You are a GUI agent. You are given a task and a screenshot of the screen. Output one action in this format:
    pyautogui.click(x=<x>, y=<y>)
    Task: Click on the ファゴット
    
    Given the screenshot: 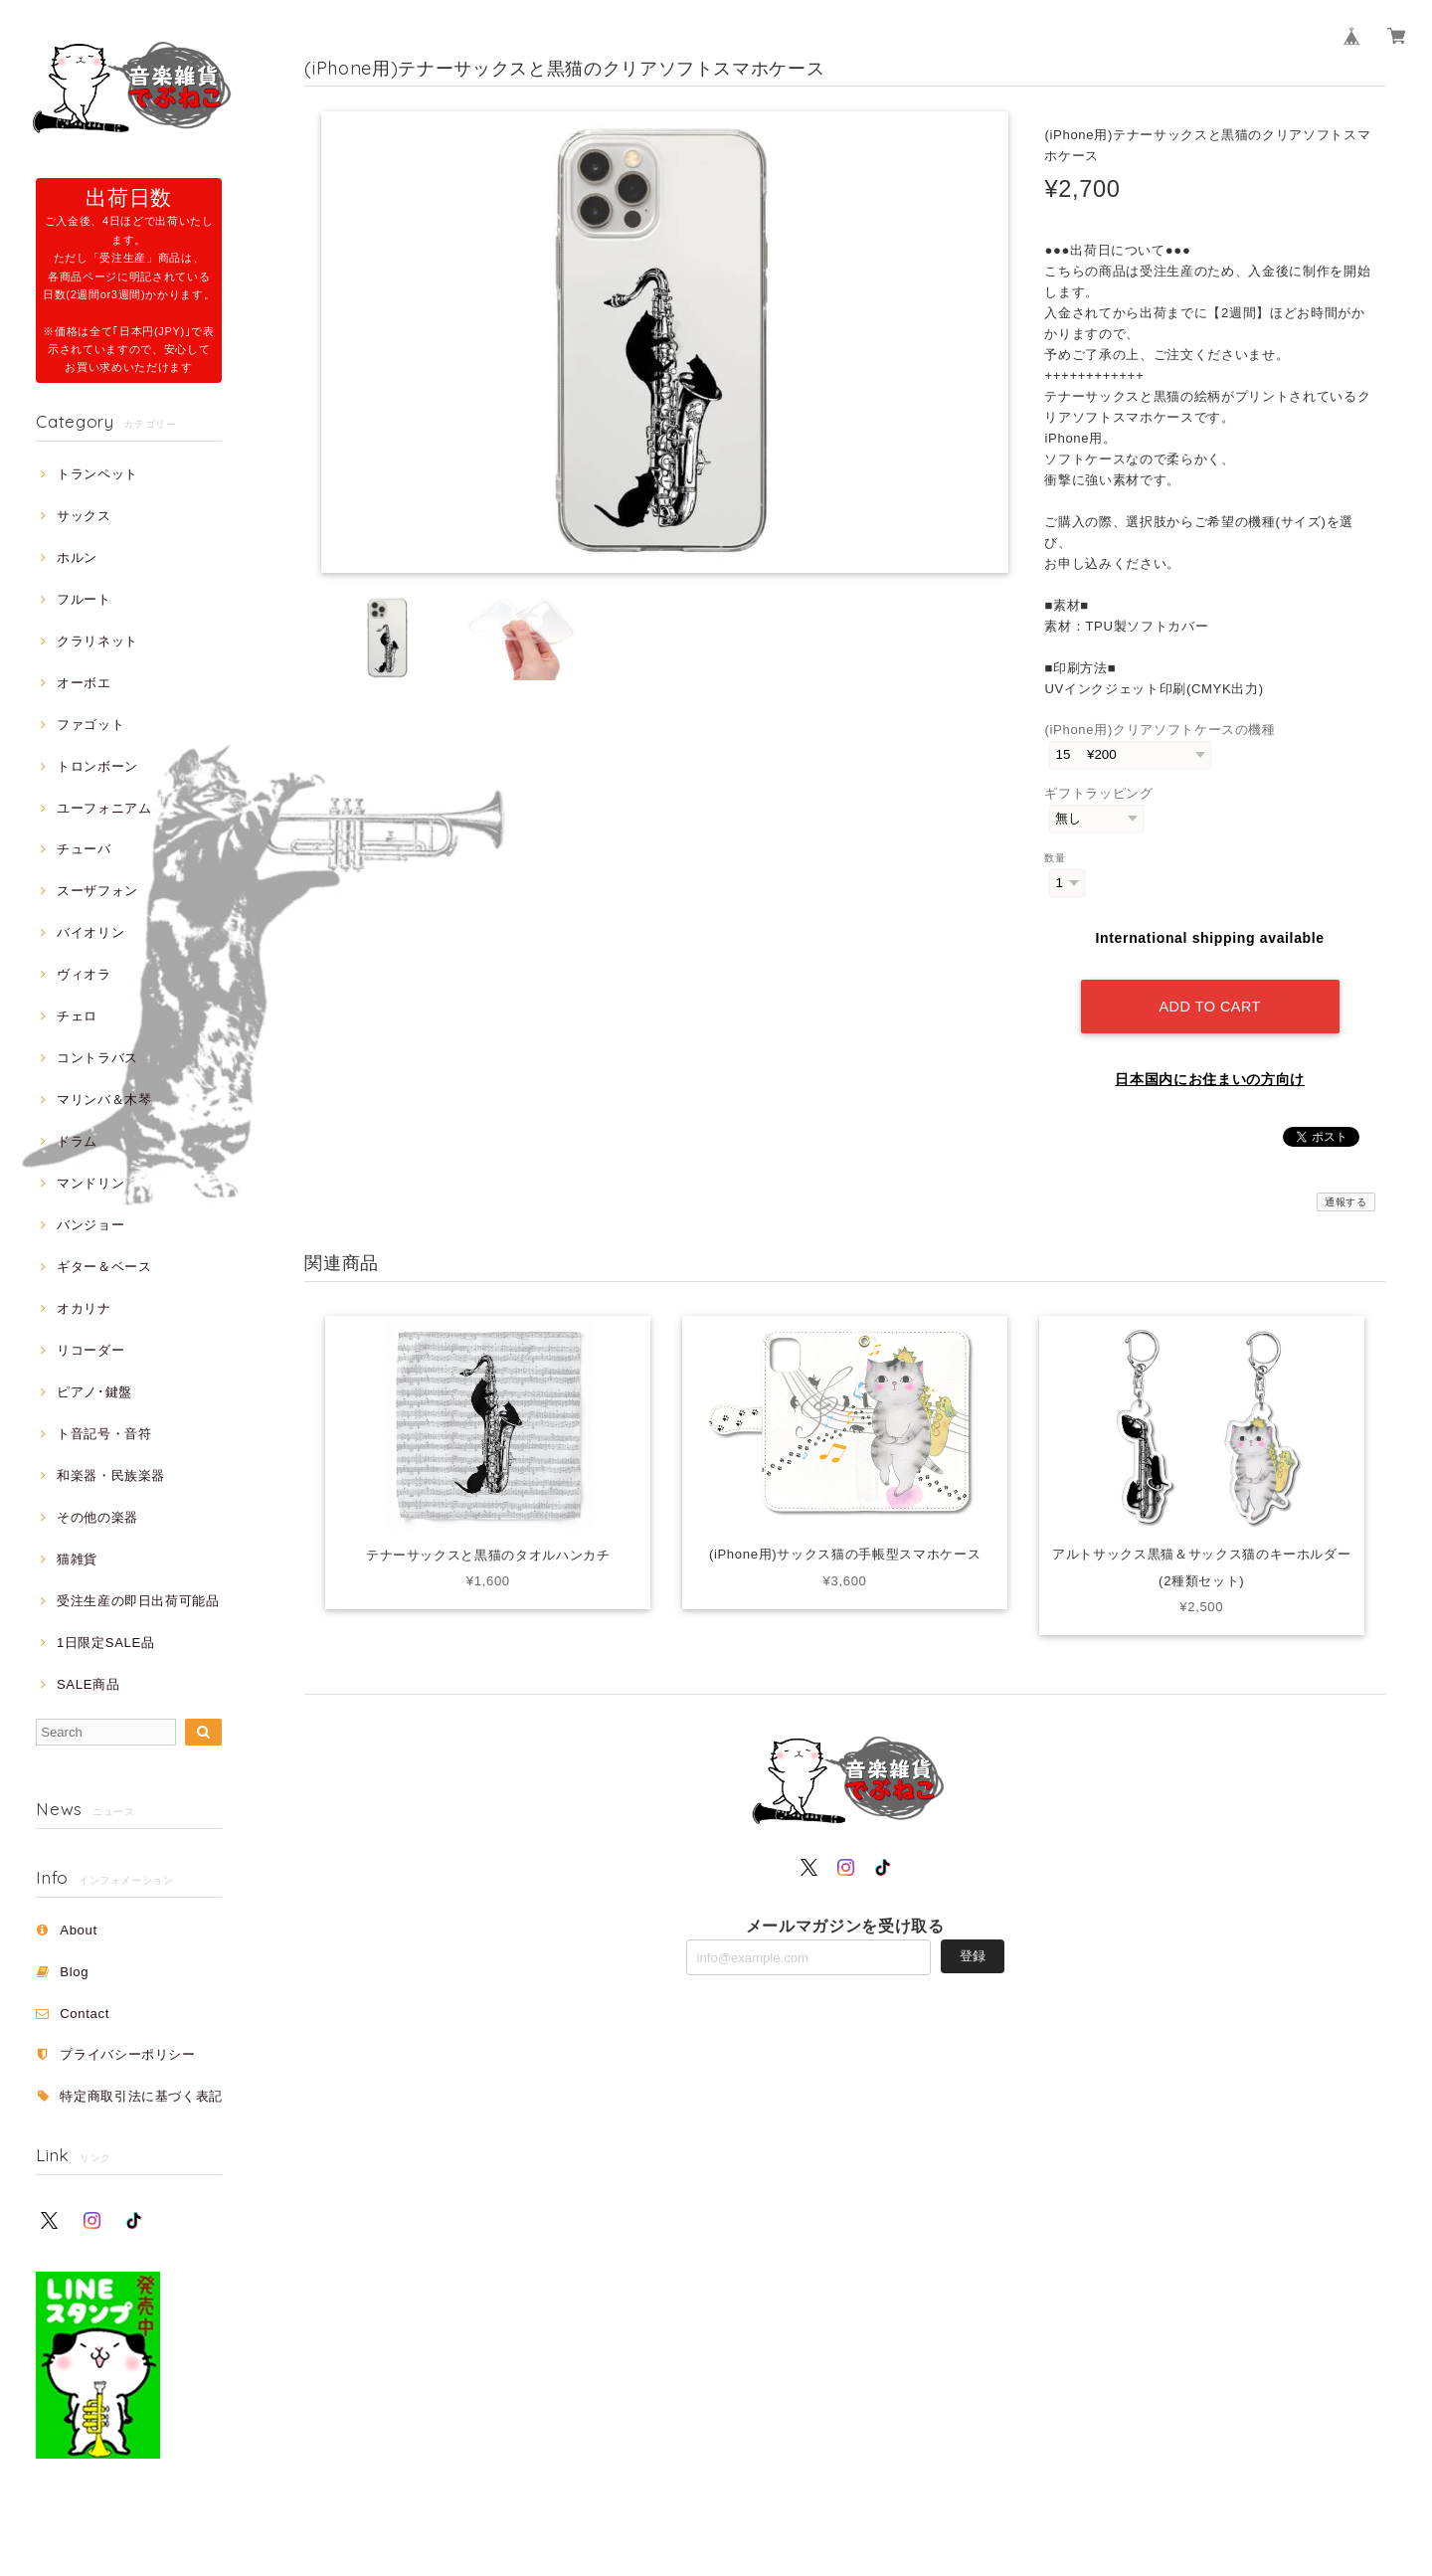 What is the action you would take?
    pyautogui.click(x=90, y=724)
    